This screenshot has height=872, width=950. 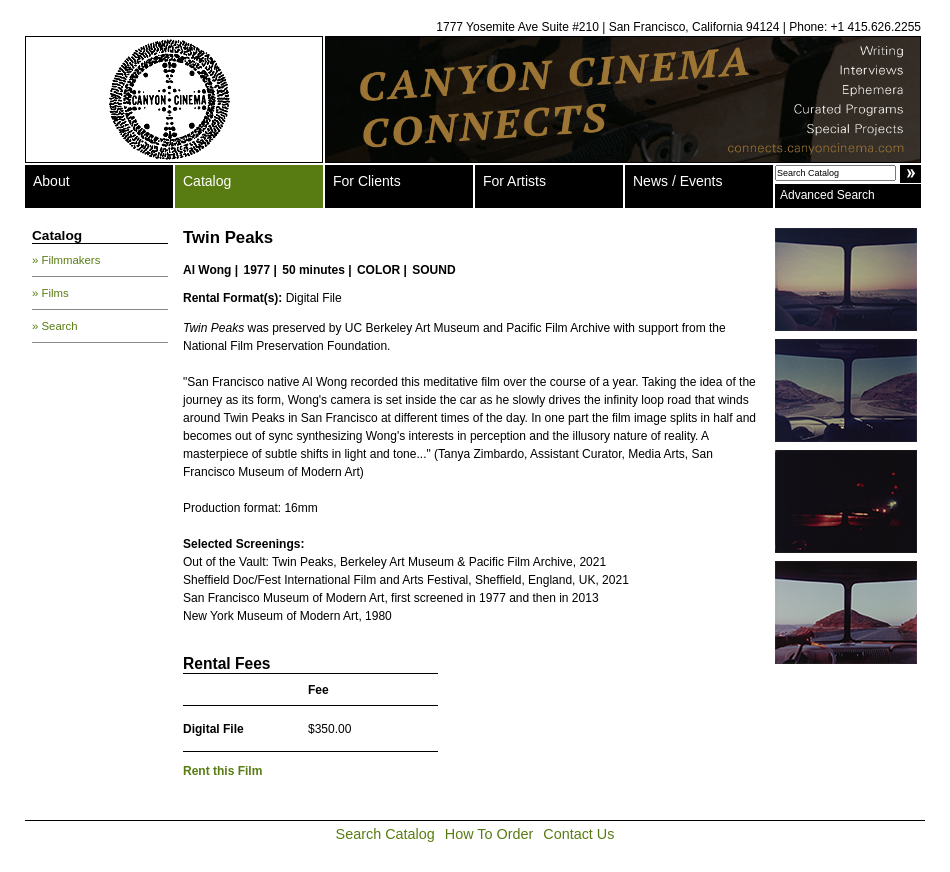 What do you see at coordinates (66, 260) in the screenshot?
I see `» Filmmakers` at bounding box center [66, 260].